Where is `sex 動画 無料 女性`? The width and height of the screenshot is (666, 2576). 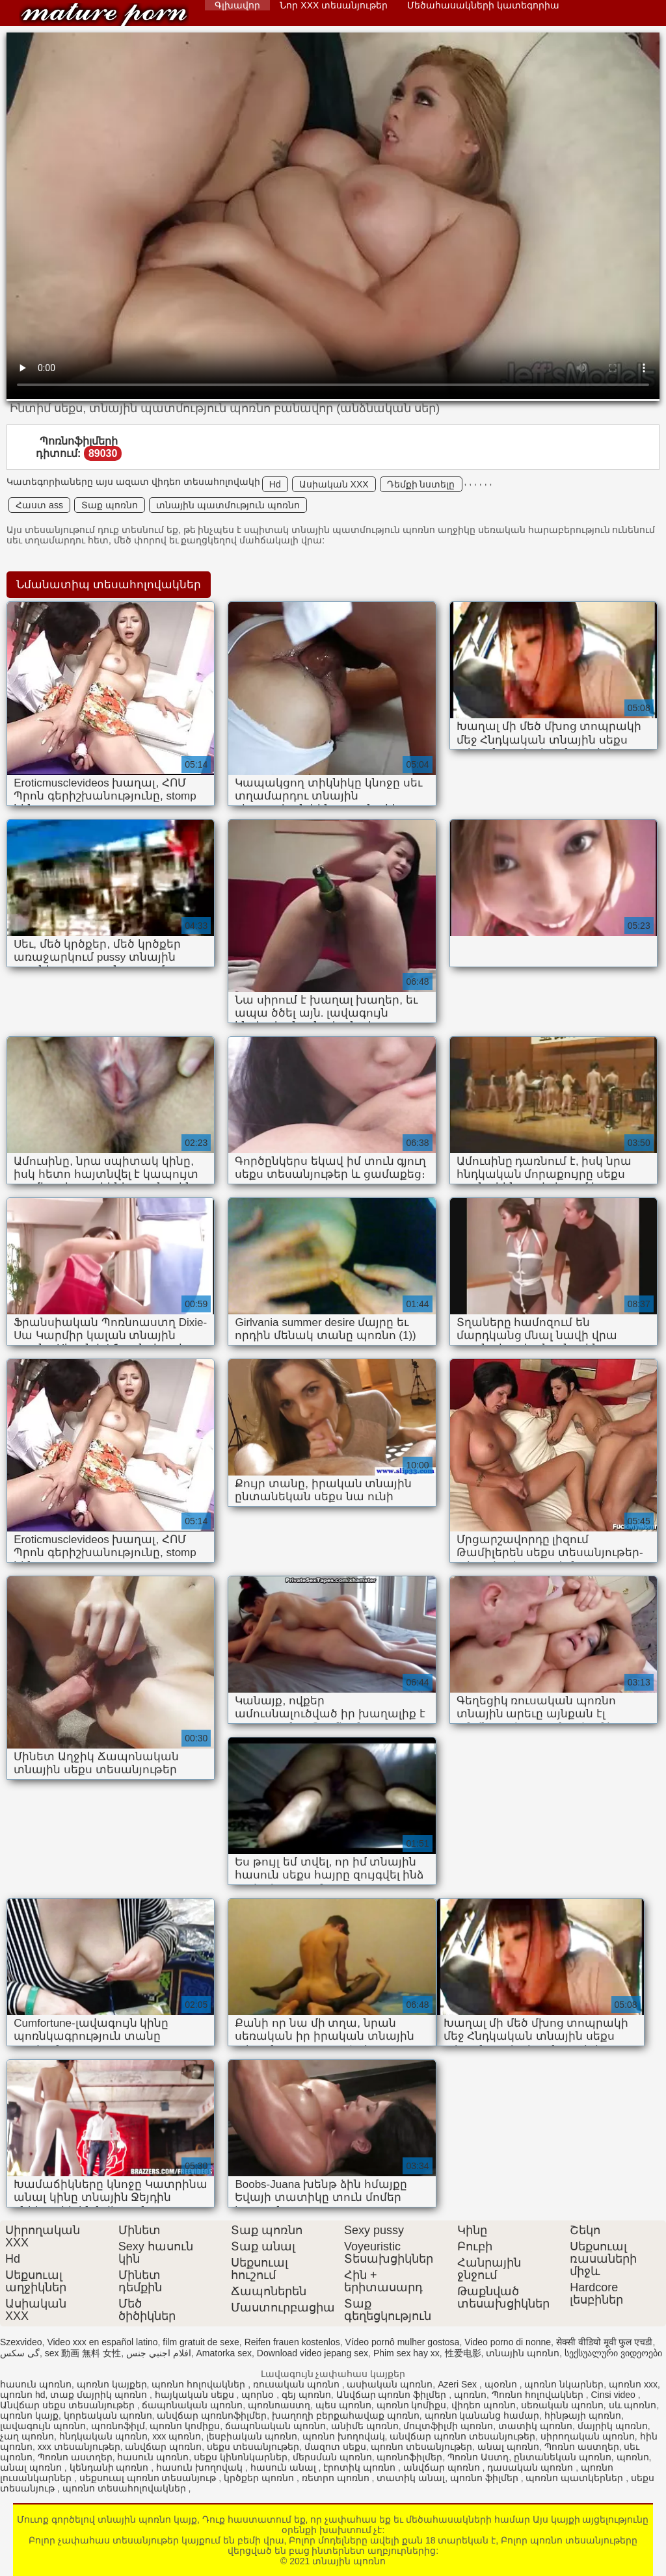 sex 動画 無料 女性 is located at coordinates (83, 2353).